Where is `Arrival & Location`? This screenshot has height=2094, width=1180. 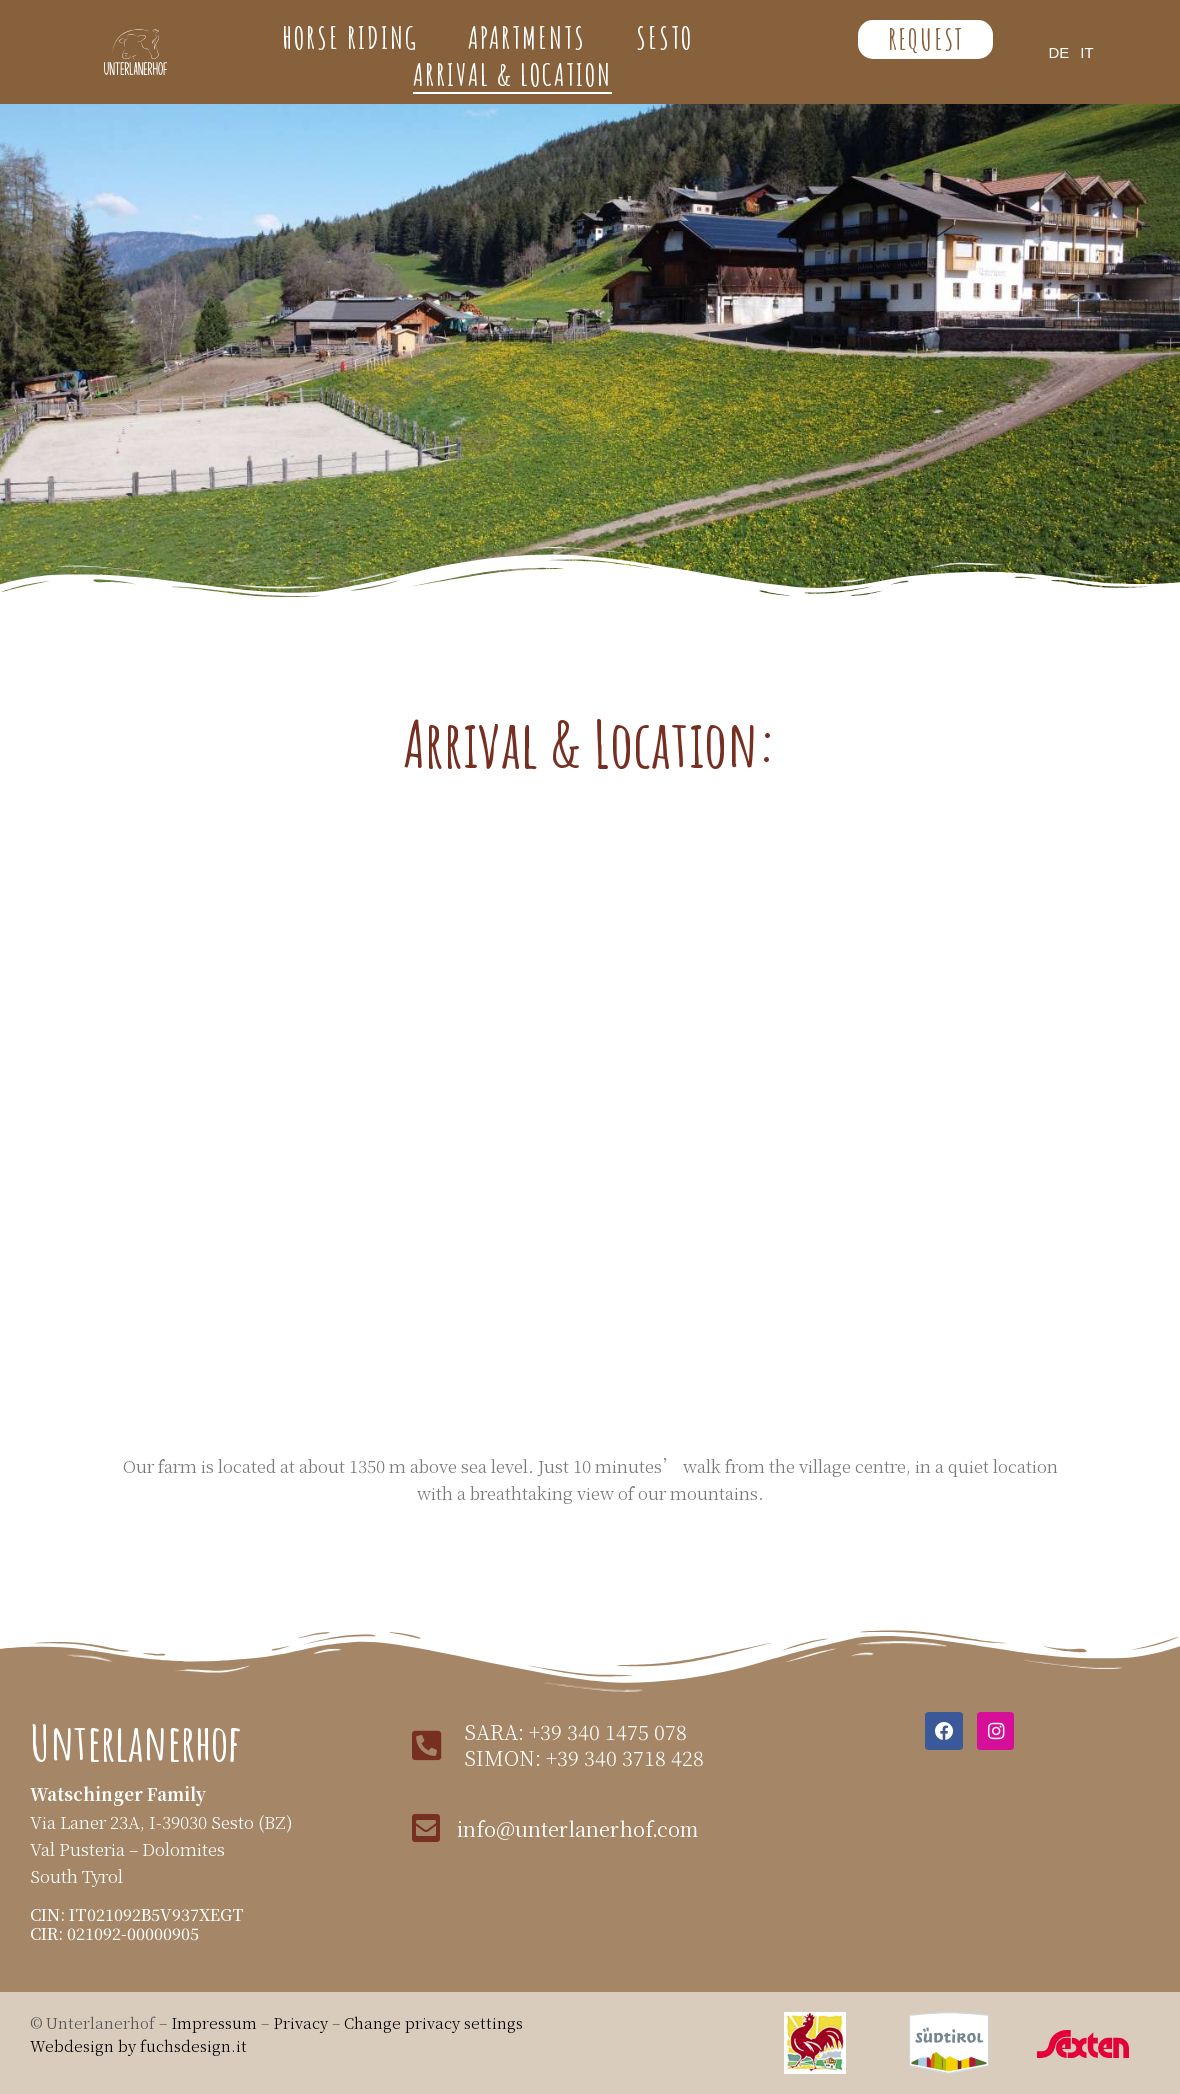
Arrival & Location is located at coordinates (512, 75).